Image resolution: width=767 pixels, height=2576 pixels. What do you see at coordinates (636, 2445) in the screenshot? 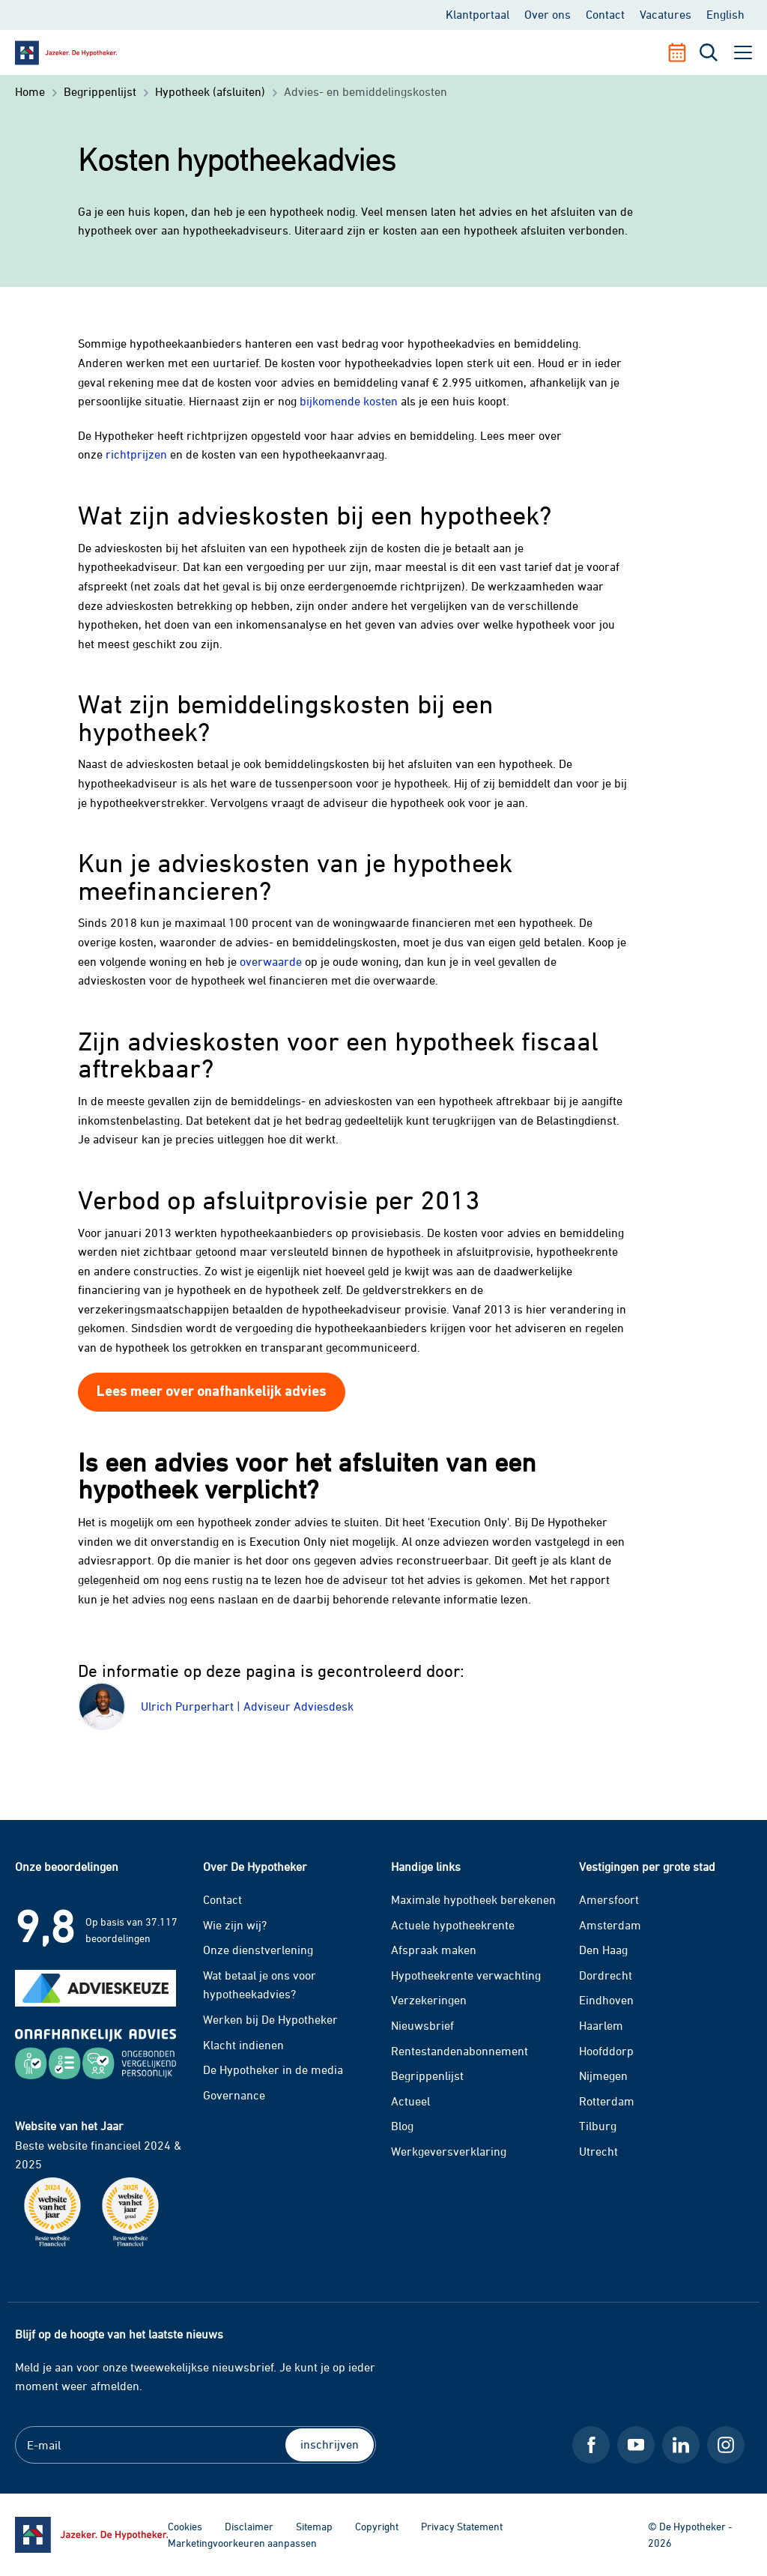
I see `[Youtube De Hypotheker]` at bounding box center [636, 2445].